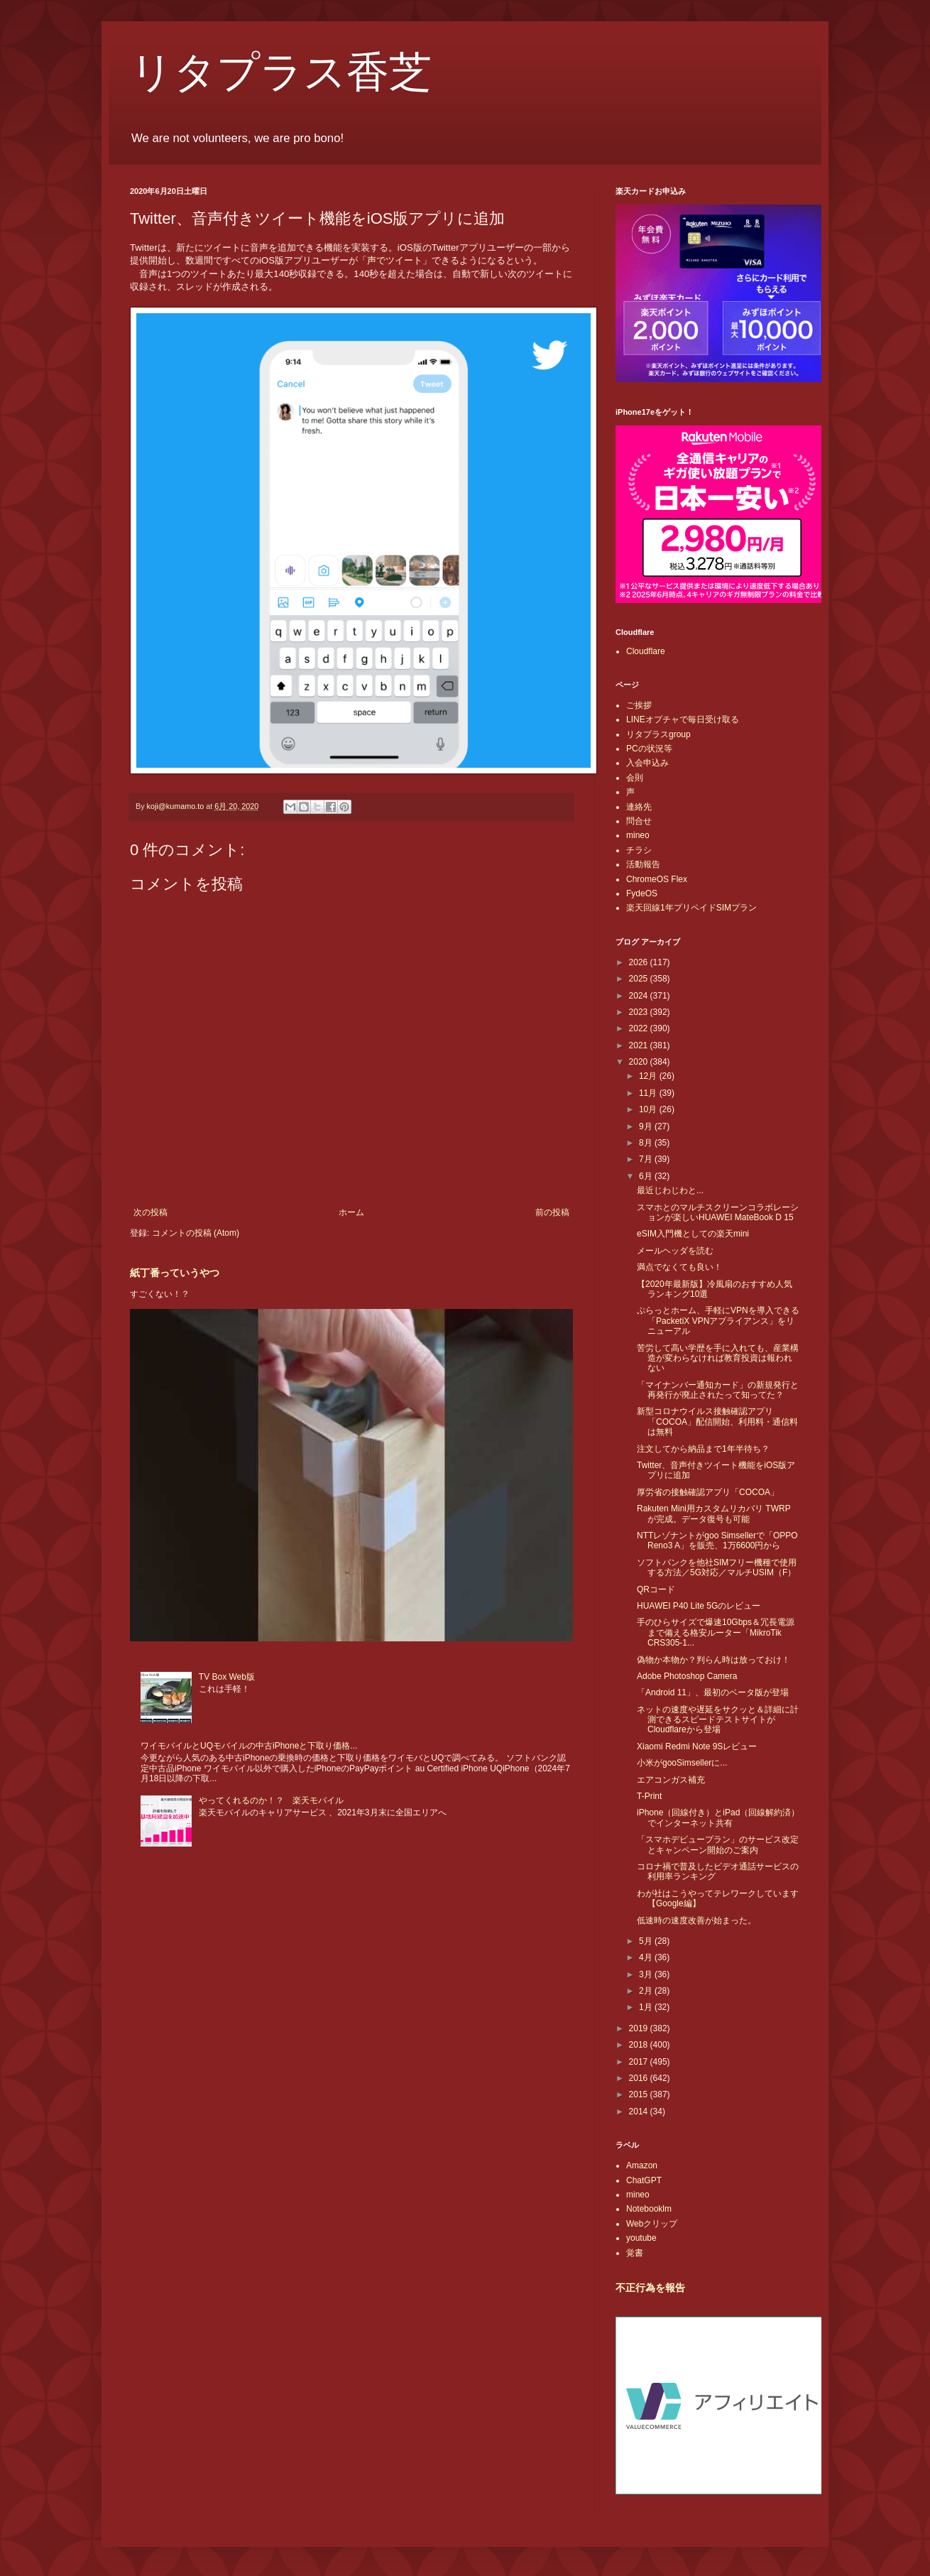  What do you see at coordinates (634, 2253) in the screenshot?
I see `覚書` at bounding box center [634, 2253].